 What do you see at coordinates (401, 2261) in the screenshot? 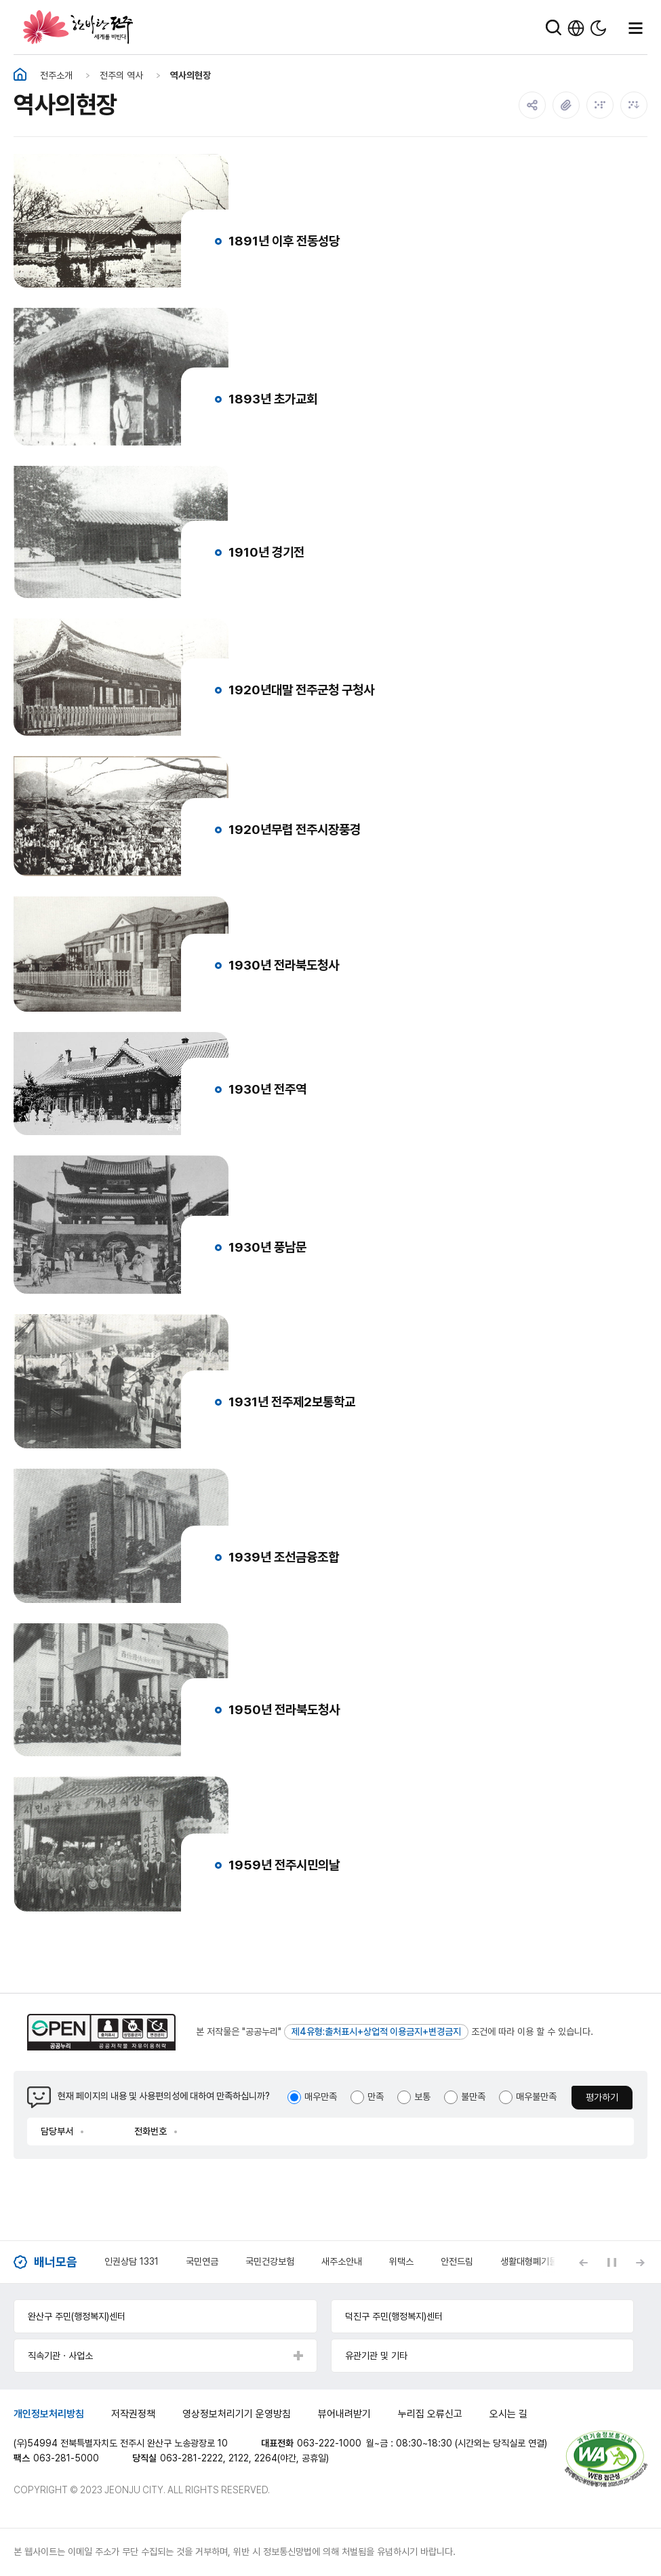
I see `위택스` at bounding box center [401, 2261].